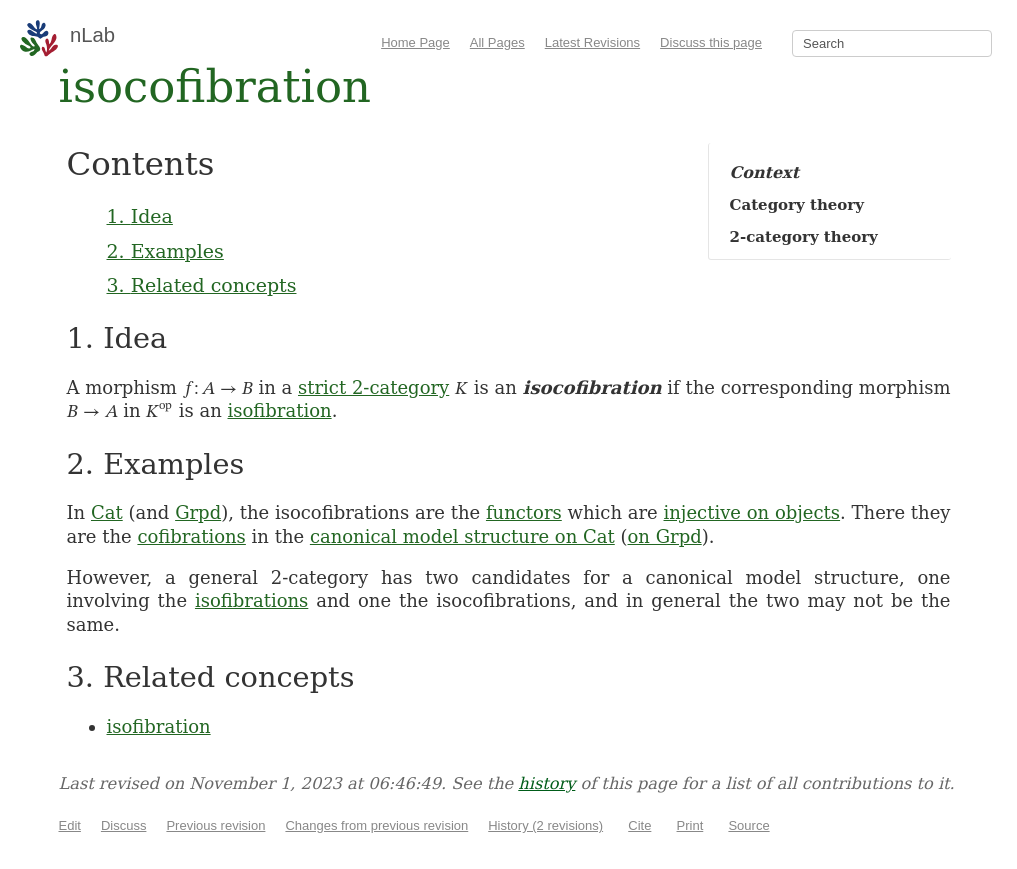 Image resolution: width=1017 pixels, height=869 pixels. What do you see at coordinates (198, 512) in the screenshot?
I see `Grpd` at bounding box center [198, 512].